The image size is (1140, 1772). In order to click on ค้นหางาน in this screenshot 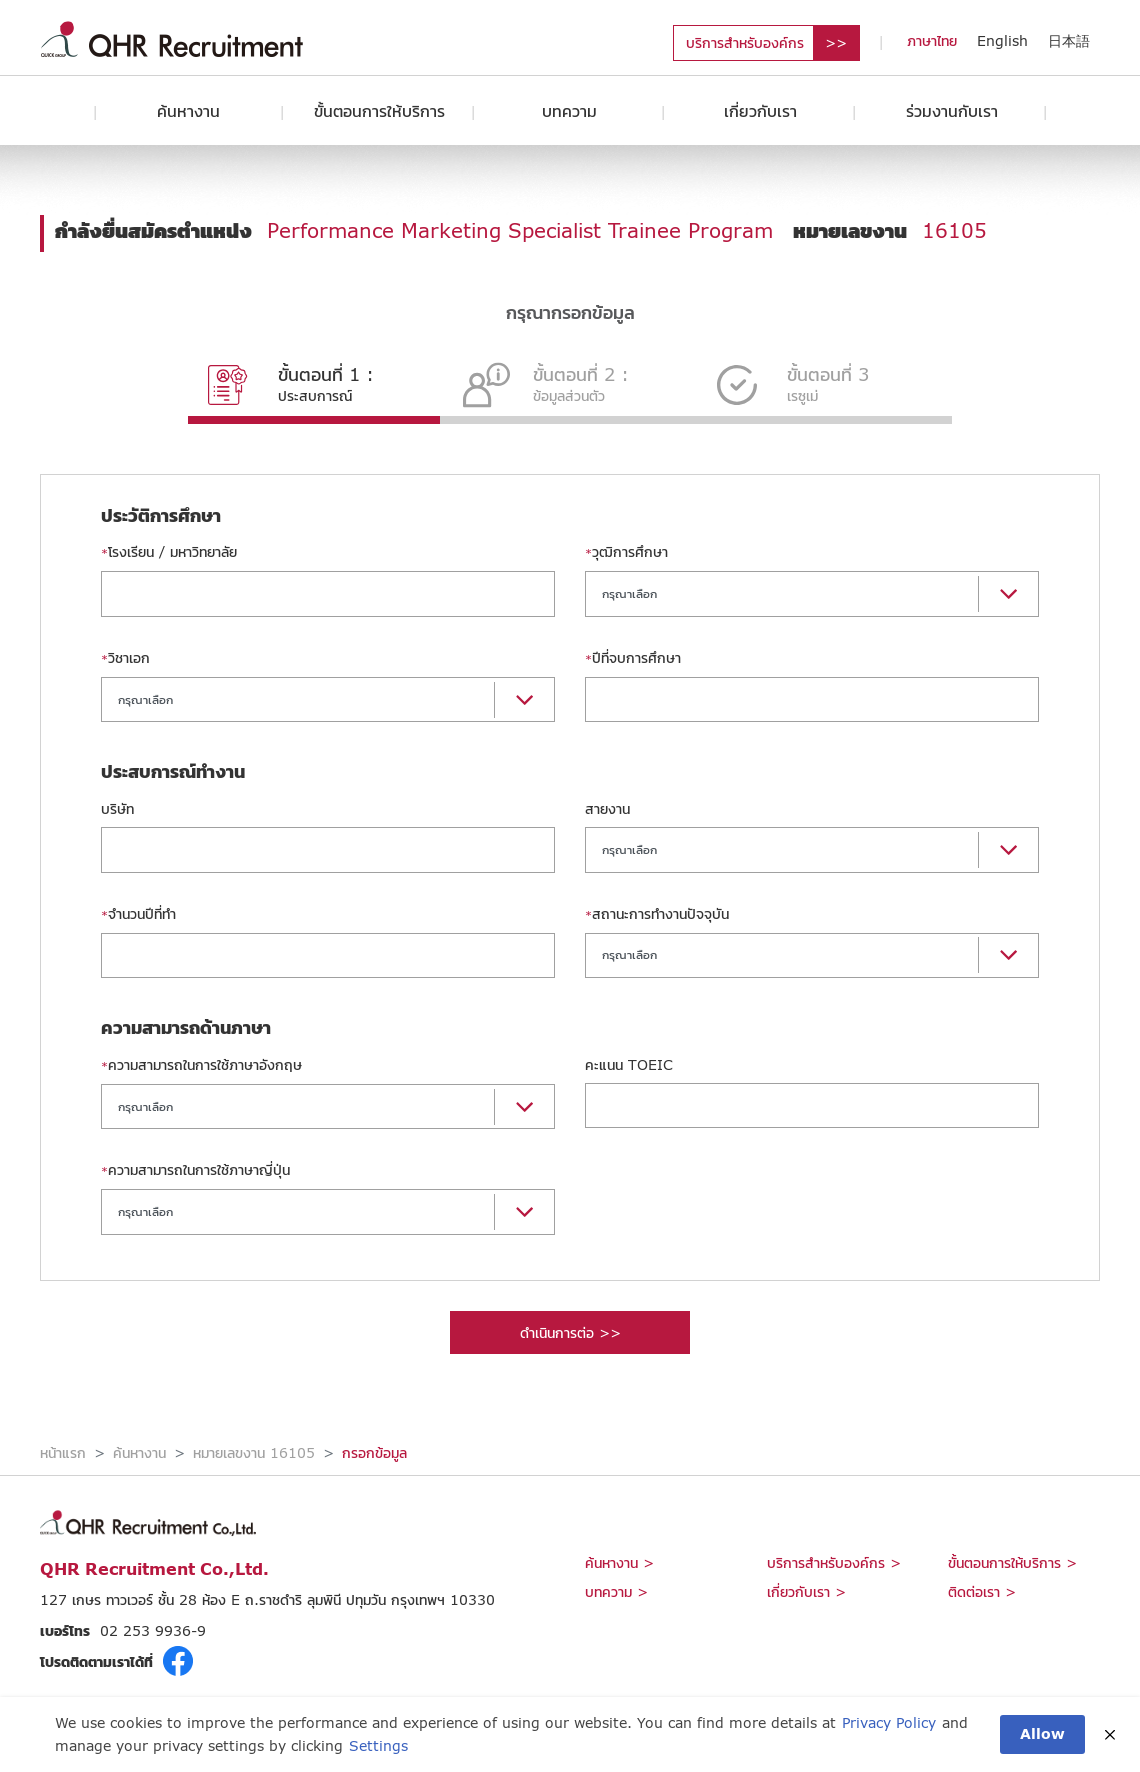, I will do `click(188, 110)`.